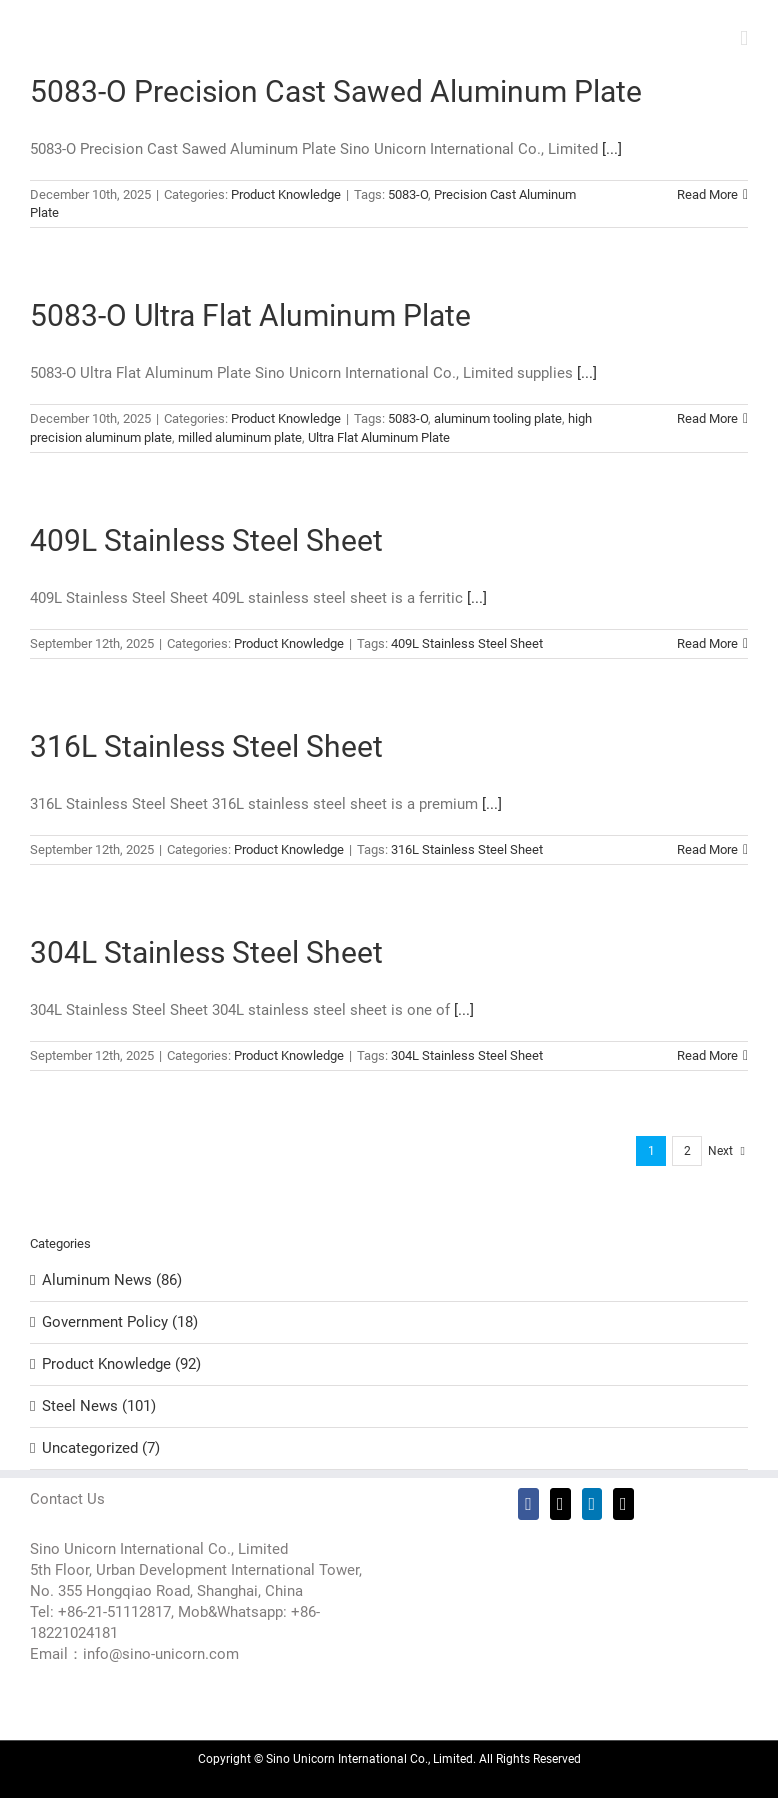 The image size is (778, 1798). What do you see at coordinates (592, 1504) in the screenshot?
I see `[LinkedIn]` at bounding box center [592, 1504].